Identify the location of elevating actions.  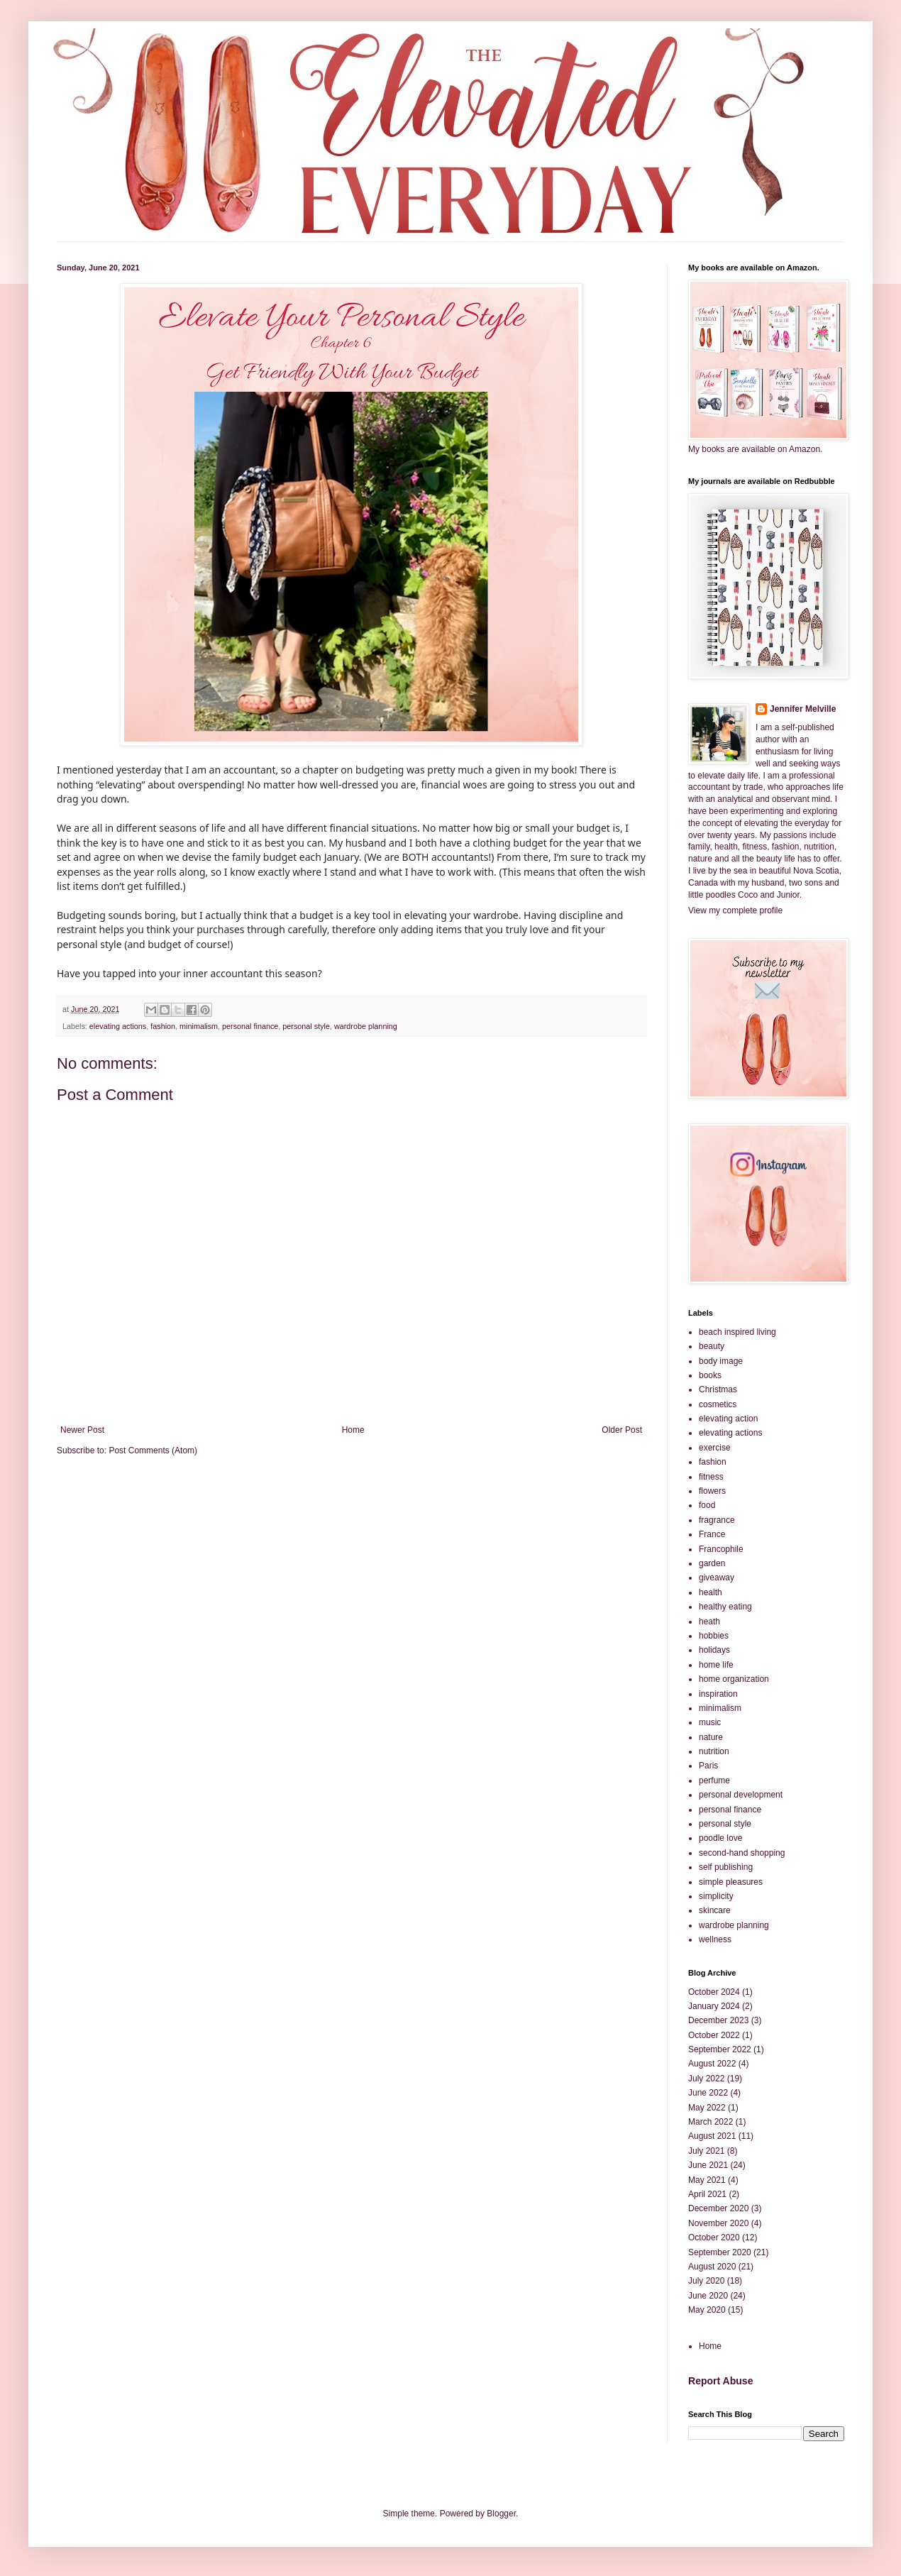
(117, 1026).